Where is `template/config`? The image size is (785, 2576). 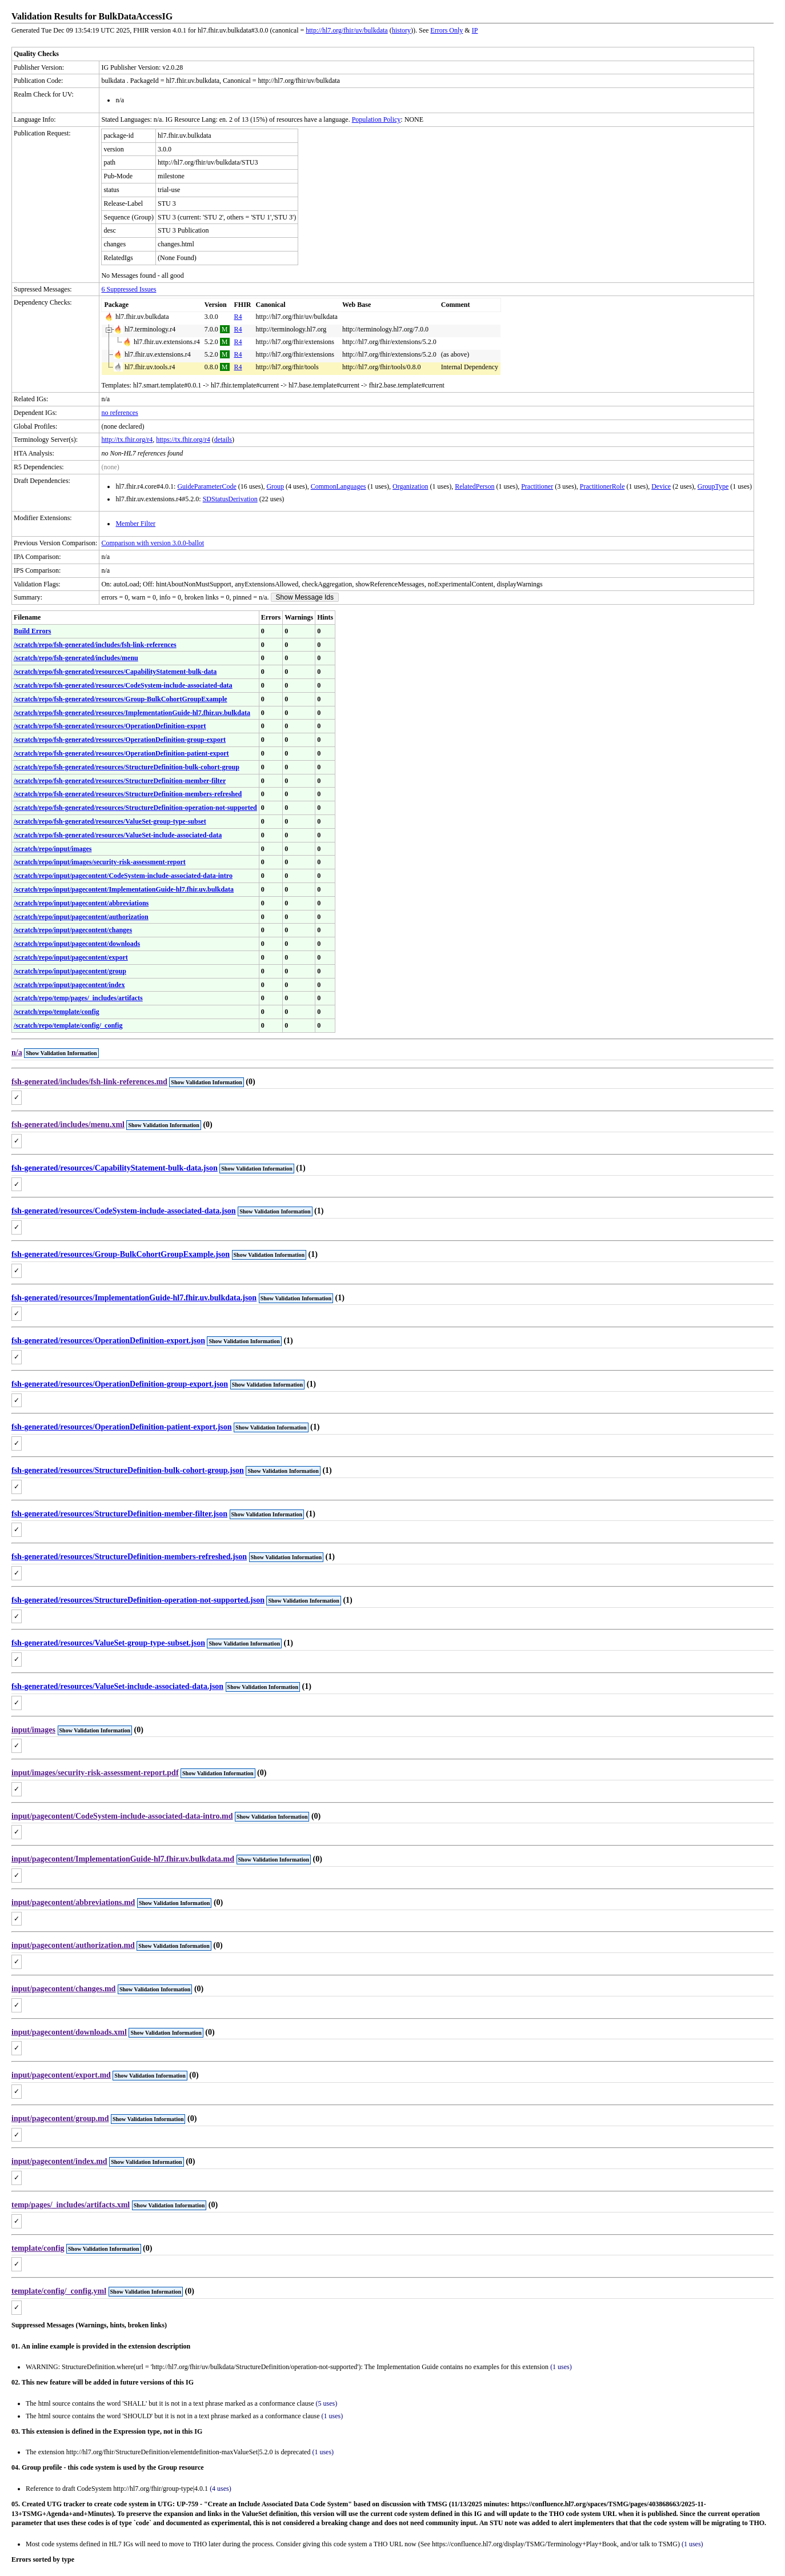
template/config is located at coordinates (38, 2248).